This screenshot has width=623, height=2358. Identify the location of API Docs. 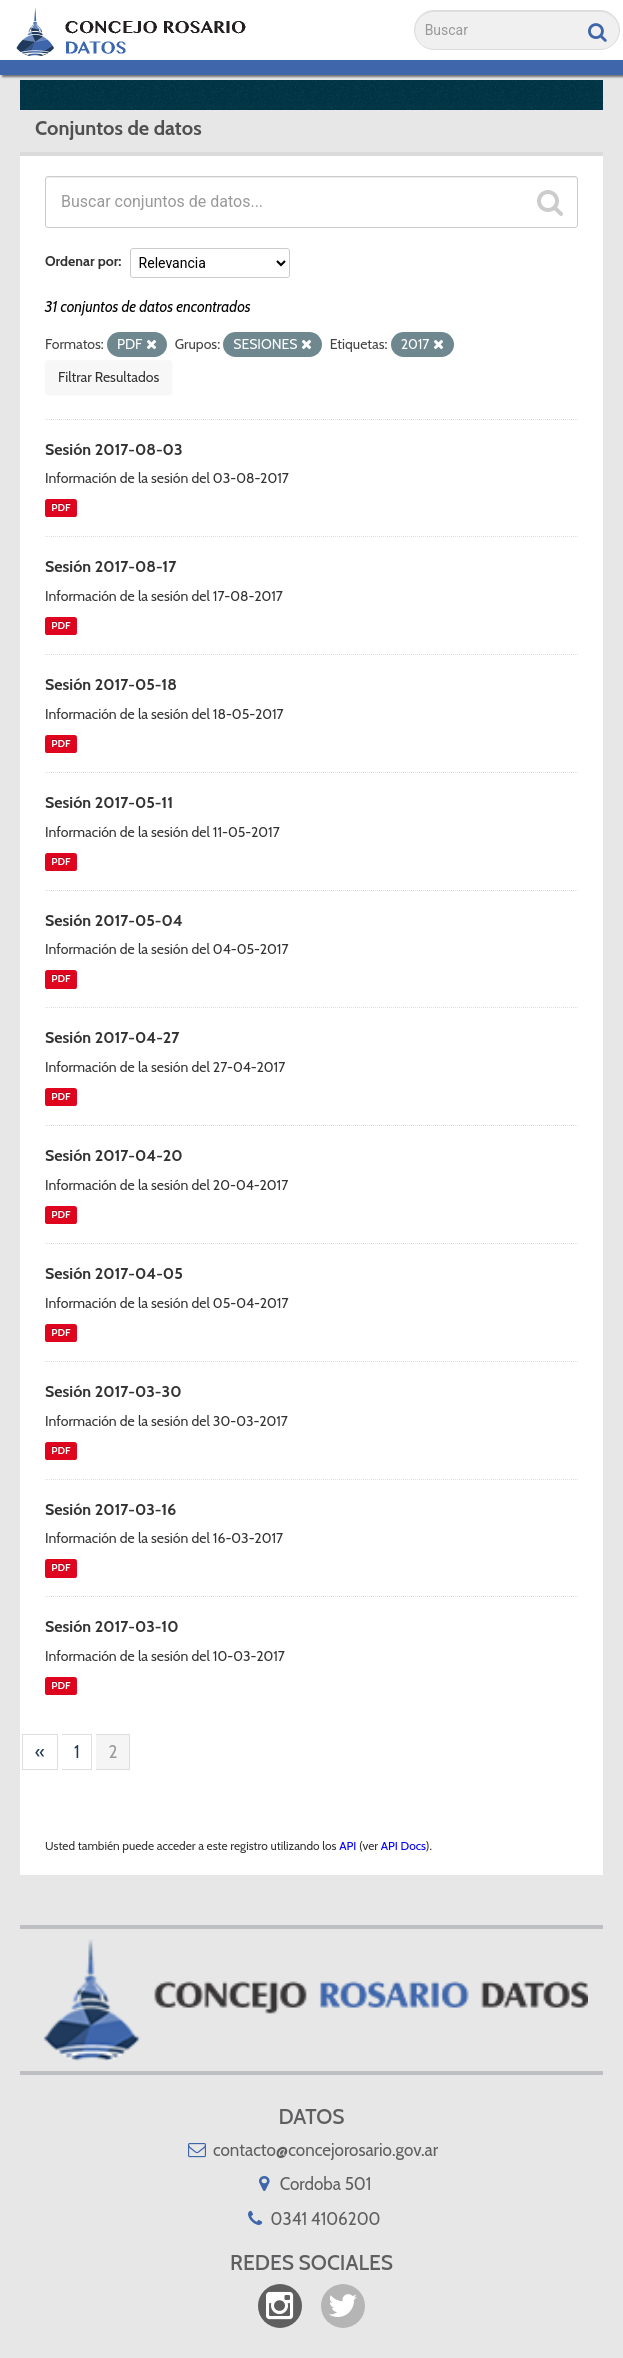
(403, 1846).